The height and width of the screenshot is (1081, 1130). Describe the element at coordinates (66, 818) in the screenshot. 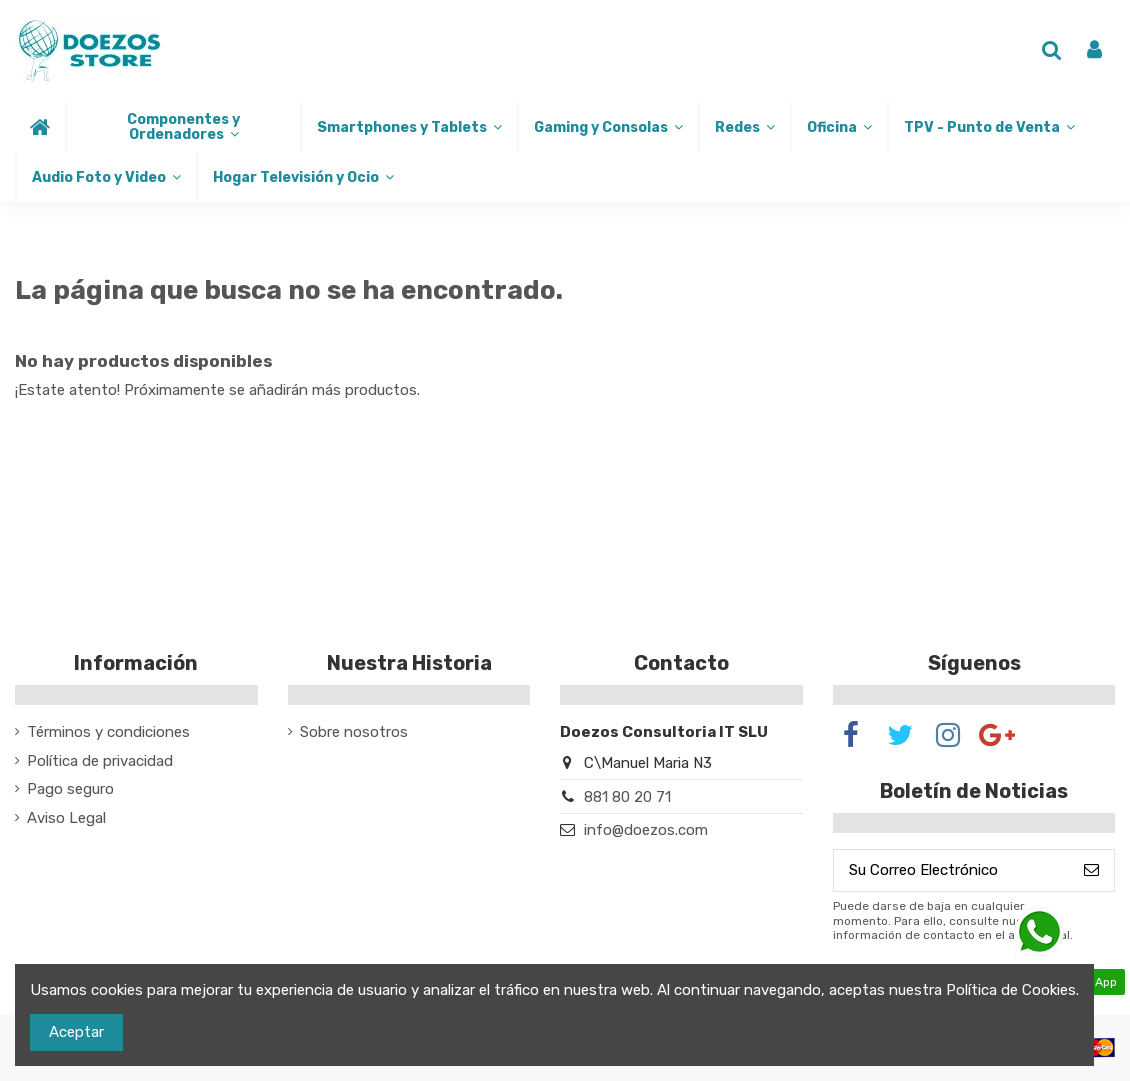

I see `Aviso Legal` at that location.